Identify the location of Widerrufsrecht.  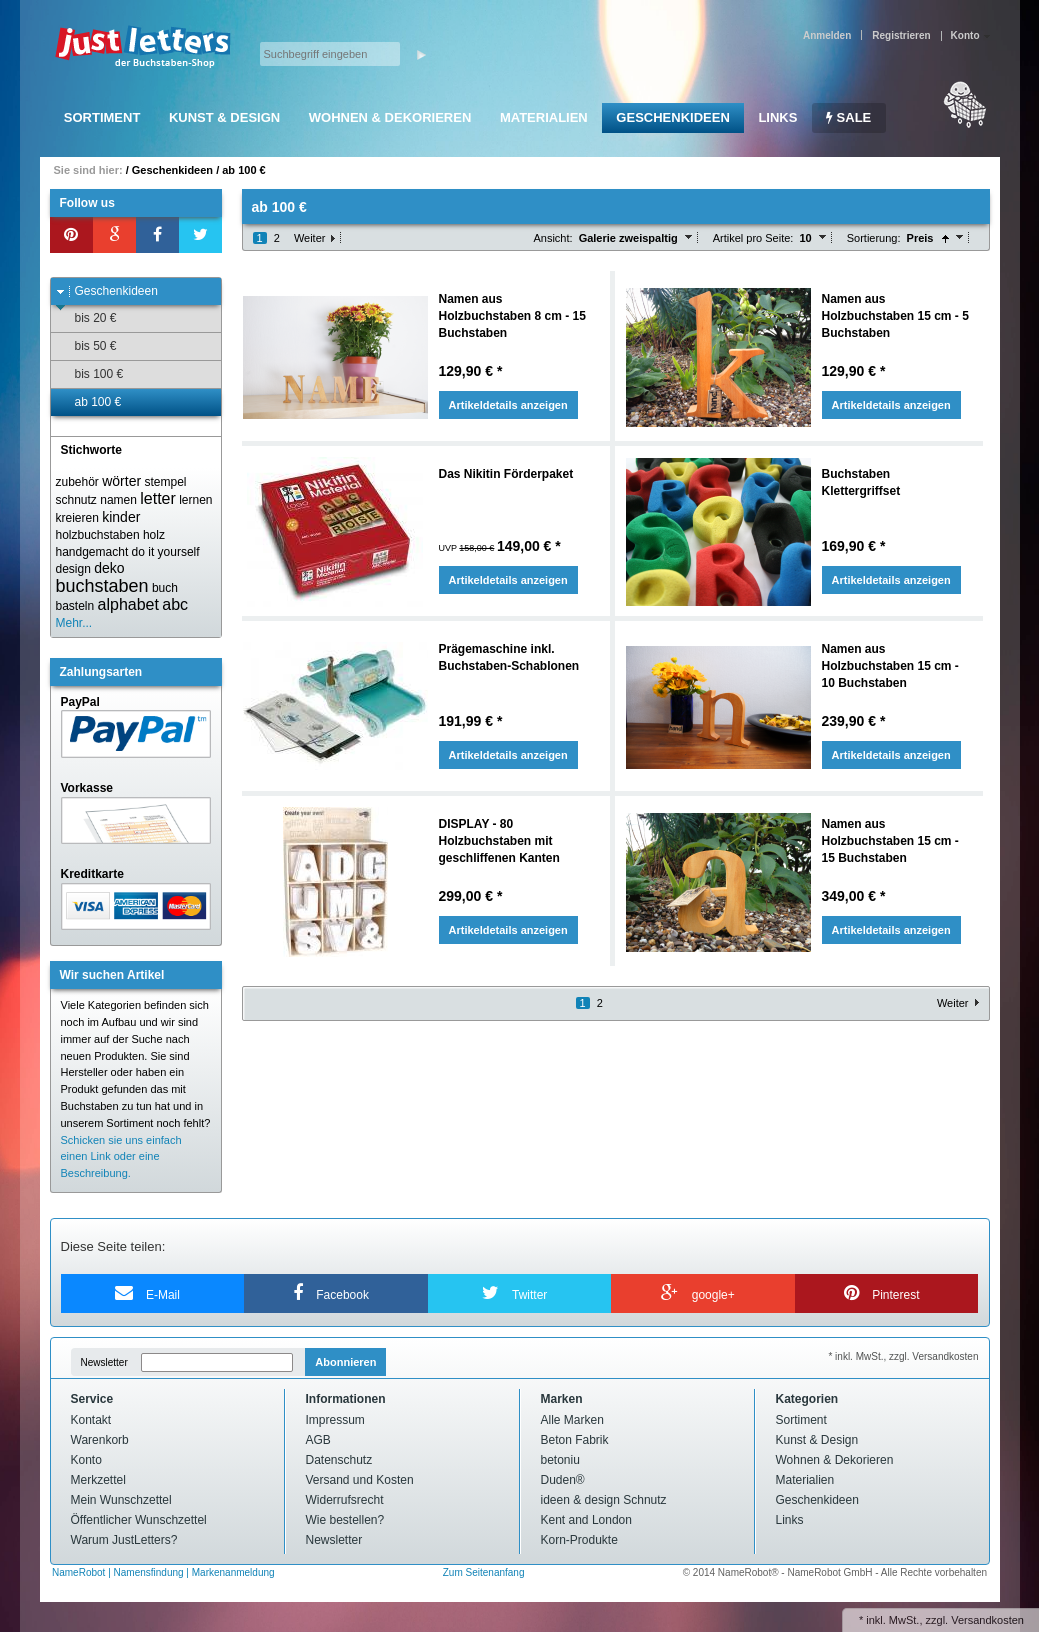
(345, 1500).